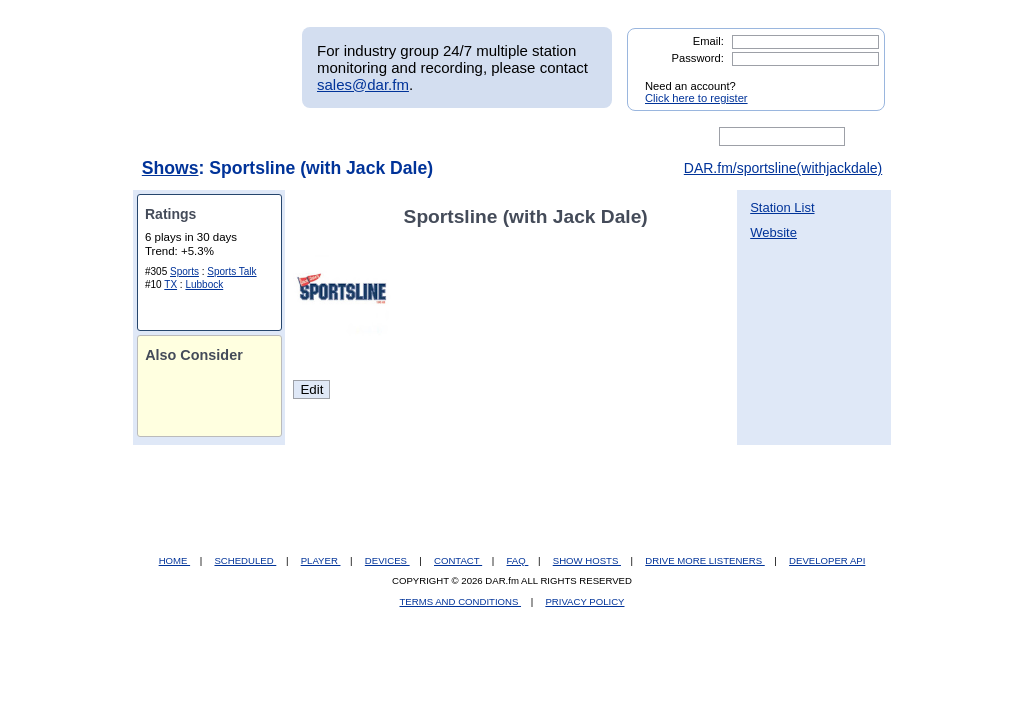  What do you see at coordinates (696, 98) in the screenshot?
I see `Click here to register` at bounding box center [696, 98].